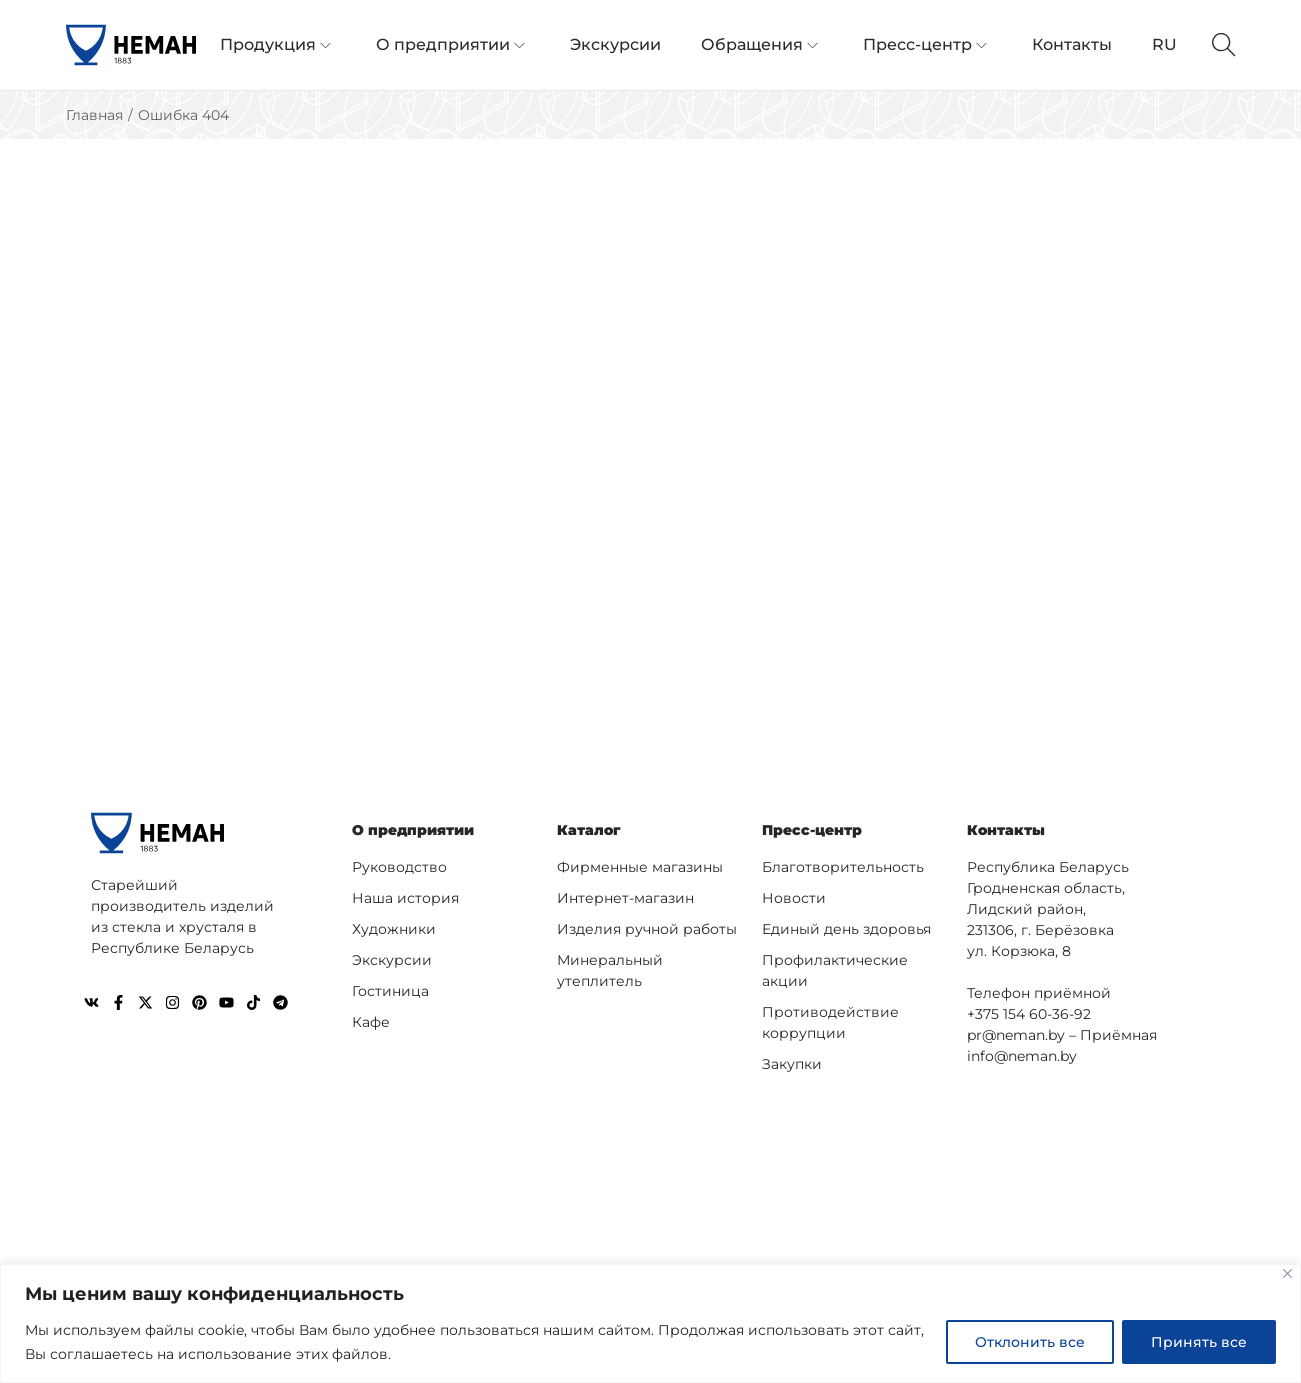 The image size is (1301, 1383). I want to click on [Close], so click(1287, 1273).